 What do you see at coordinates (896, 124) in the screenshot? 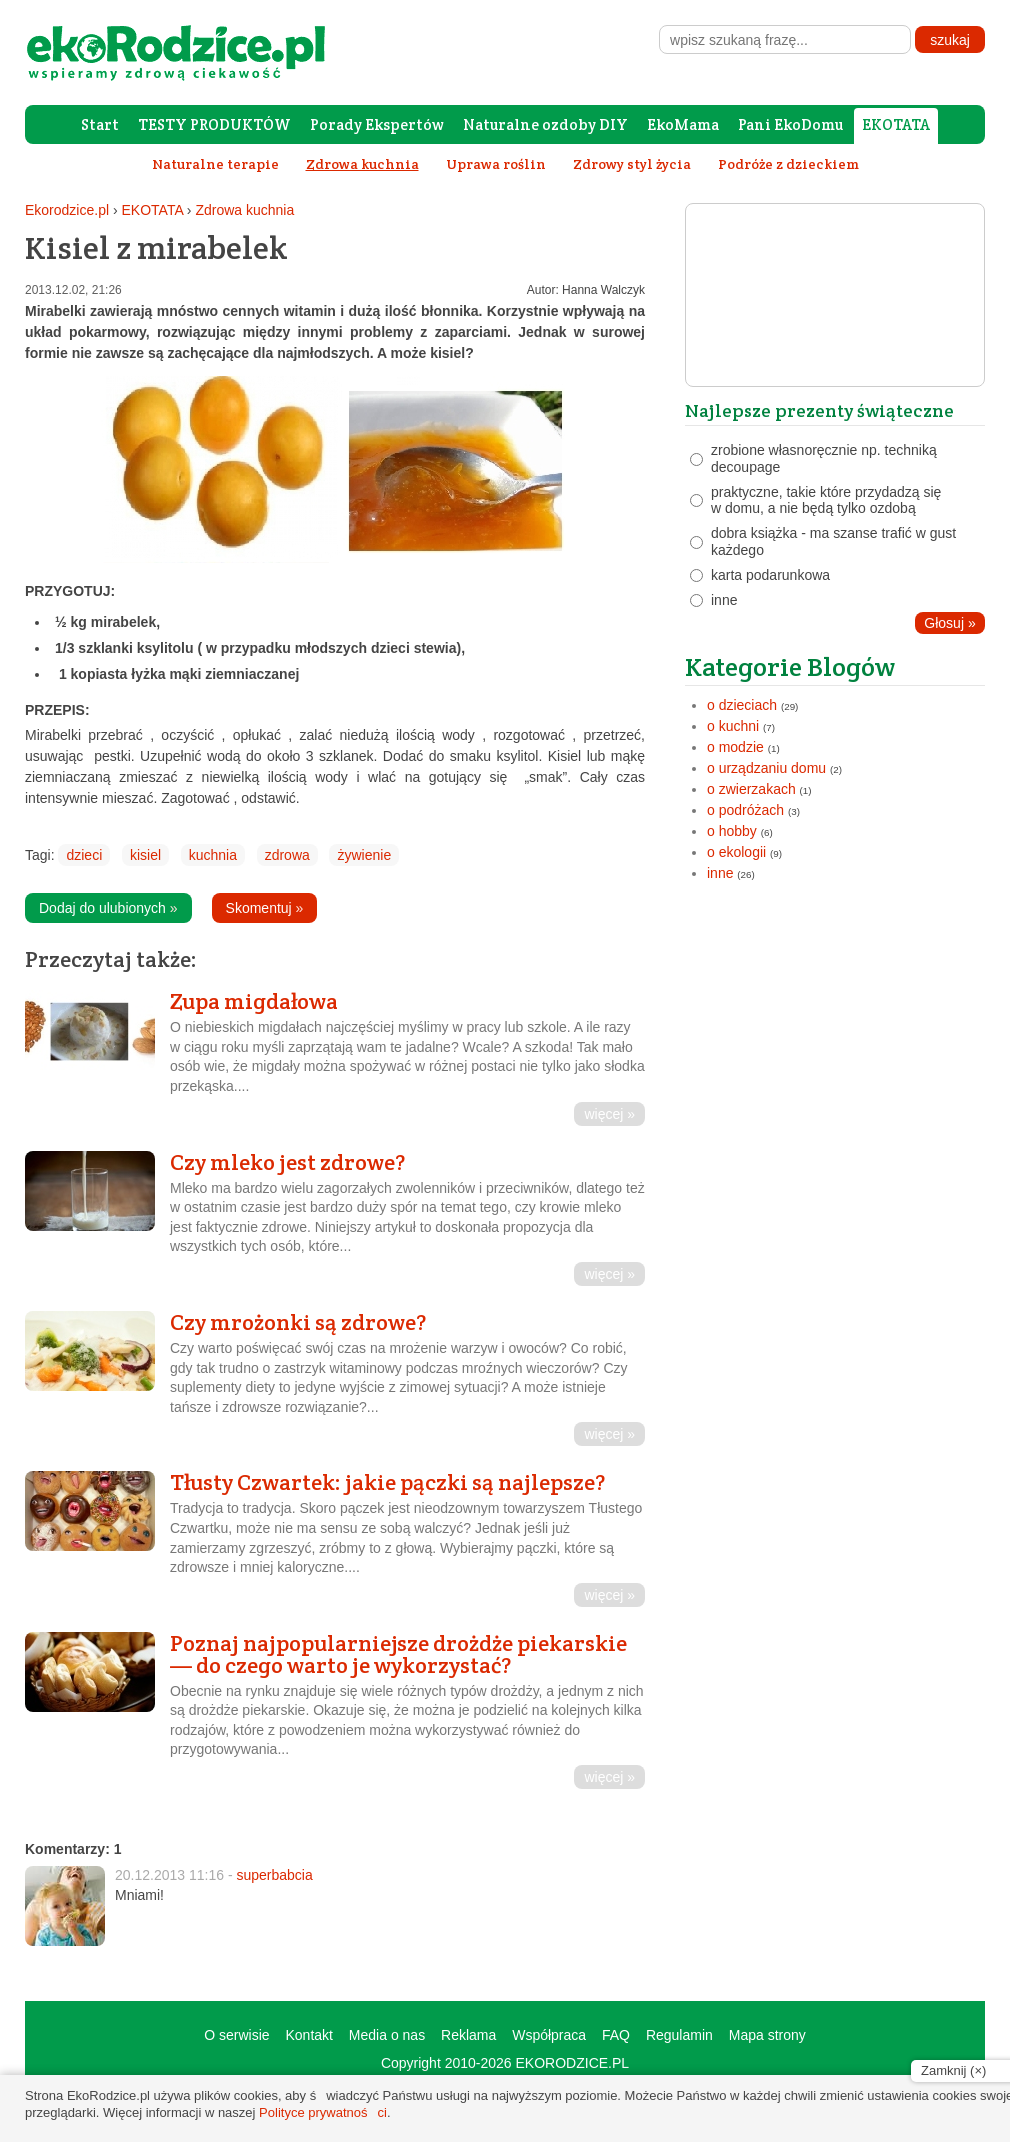
I see `EKOTATA` at bounding box center [896, 124].